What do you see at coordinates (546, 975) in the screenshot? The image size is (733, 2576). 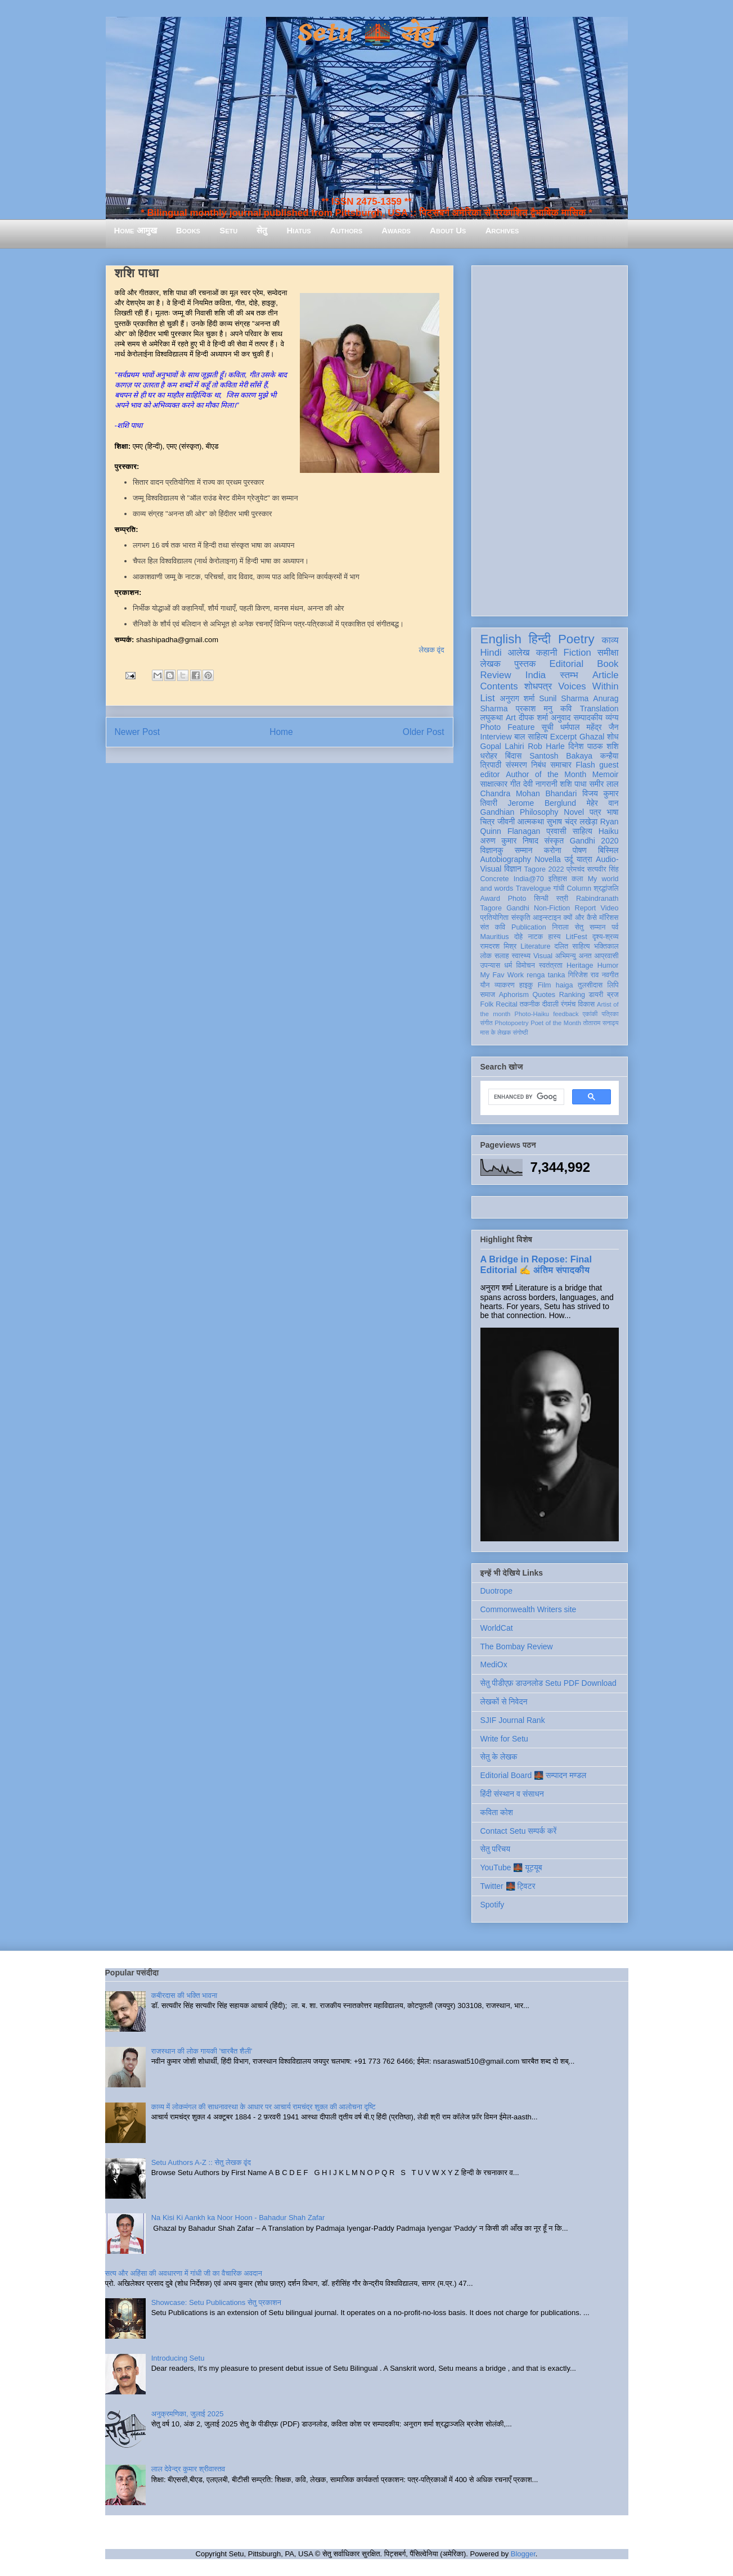 I see `renga tanka` at bounding box center [546, 975].